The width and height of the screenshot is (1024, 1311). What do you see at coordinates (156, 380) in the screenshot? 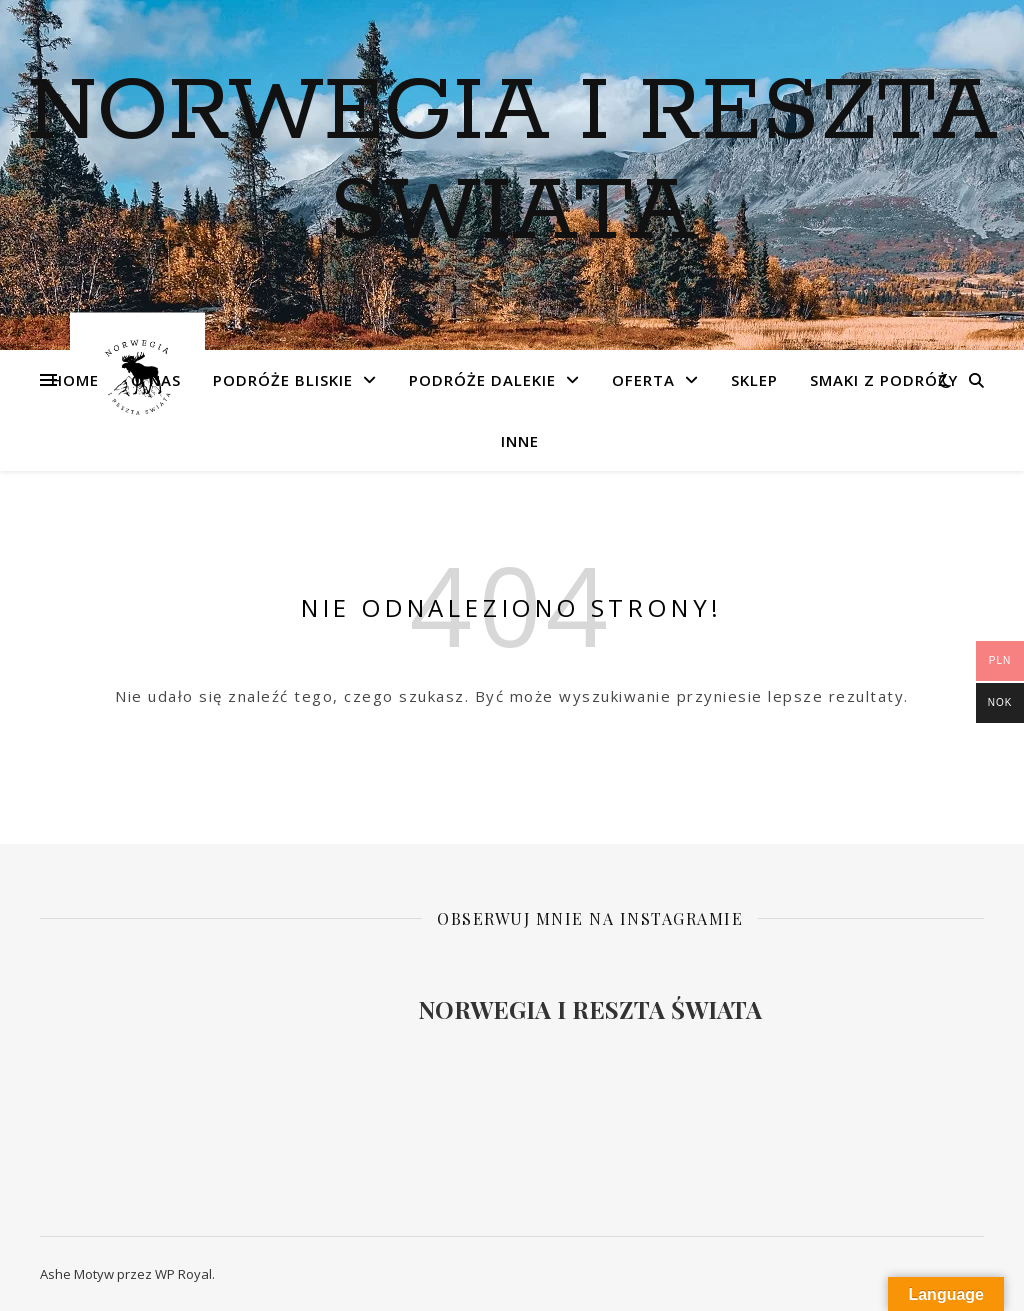
I see `O NAS` at bounding box center [156, 380].